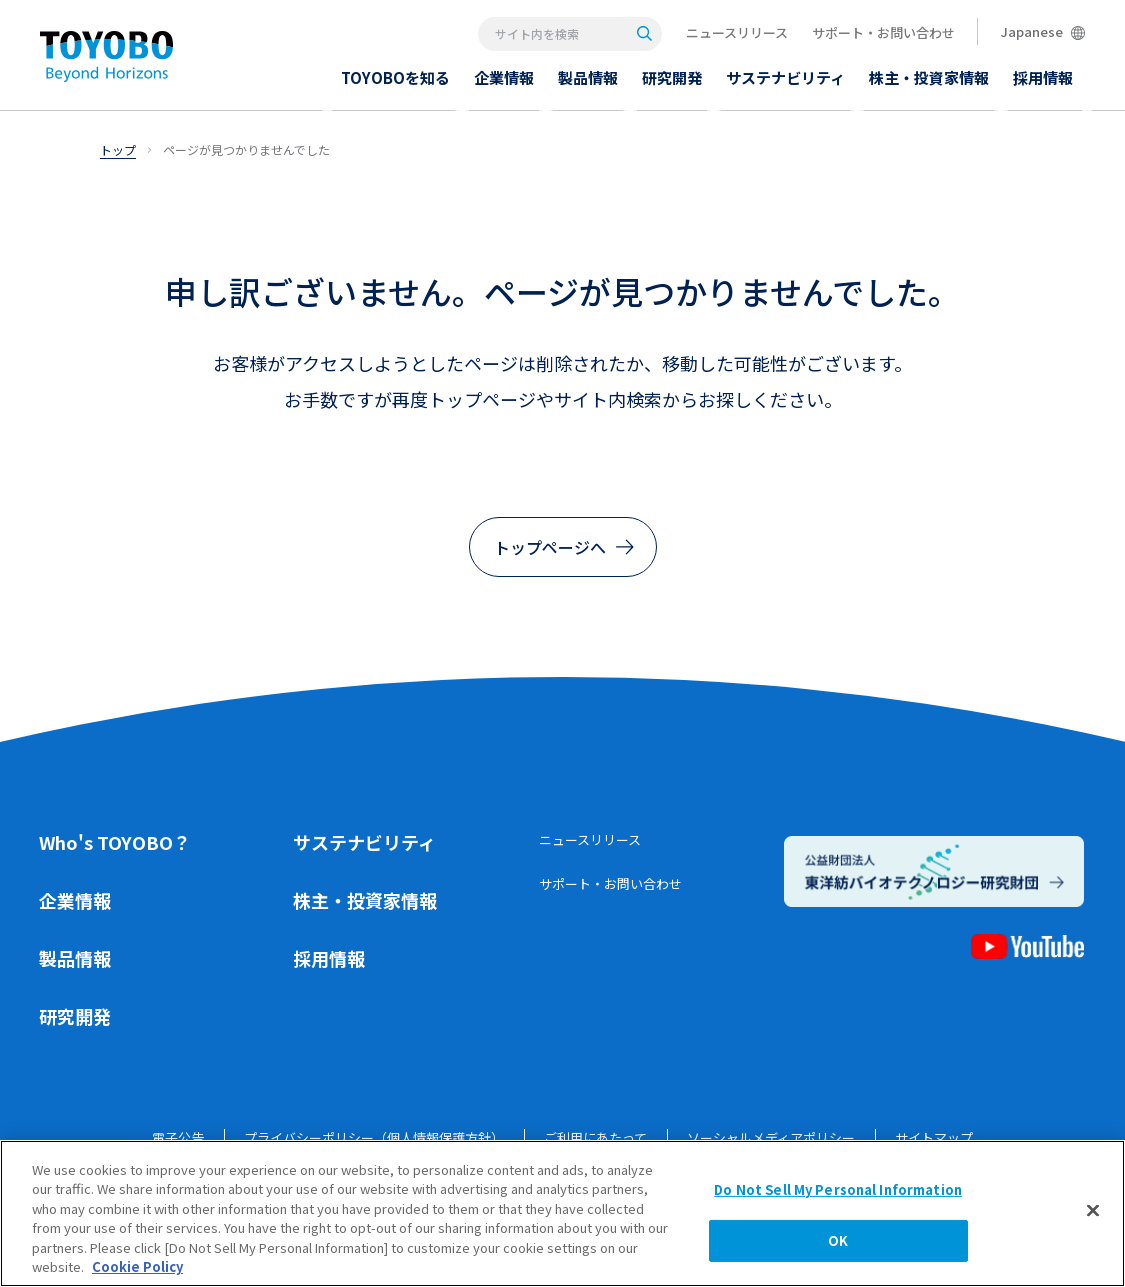 This screenshot has width=1125, height=1287. What do you see at coordinates (883, 32) in the screenshot?
I see `サポート・お問い合わせ` at bounding box center [883, 32].